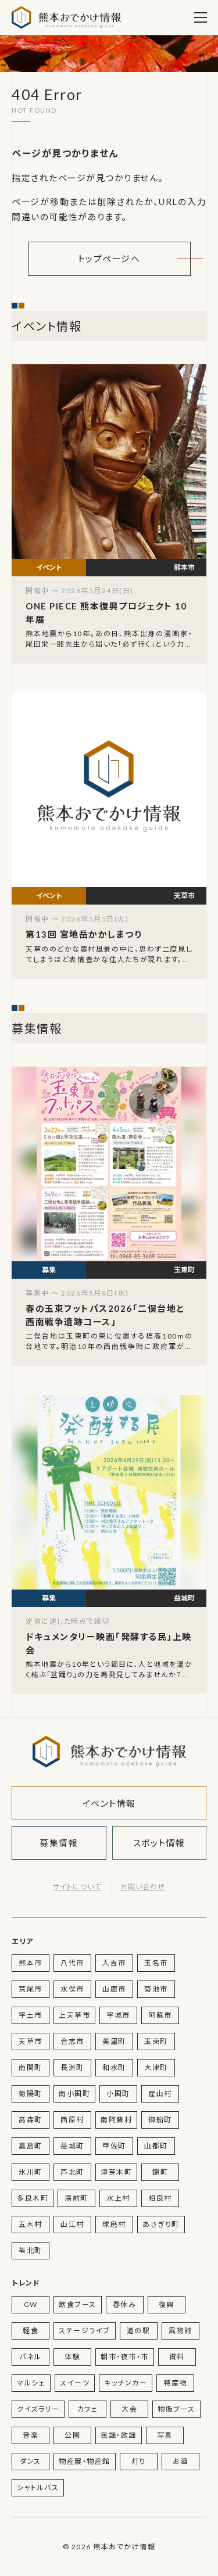 This screenshot has height=2576, width=218. What do you see at coordinates (84, 2461) in the screenshot?
I see `物産展・物産館` at bounding box center [84, 2461].